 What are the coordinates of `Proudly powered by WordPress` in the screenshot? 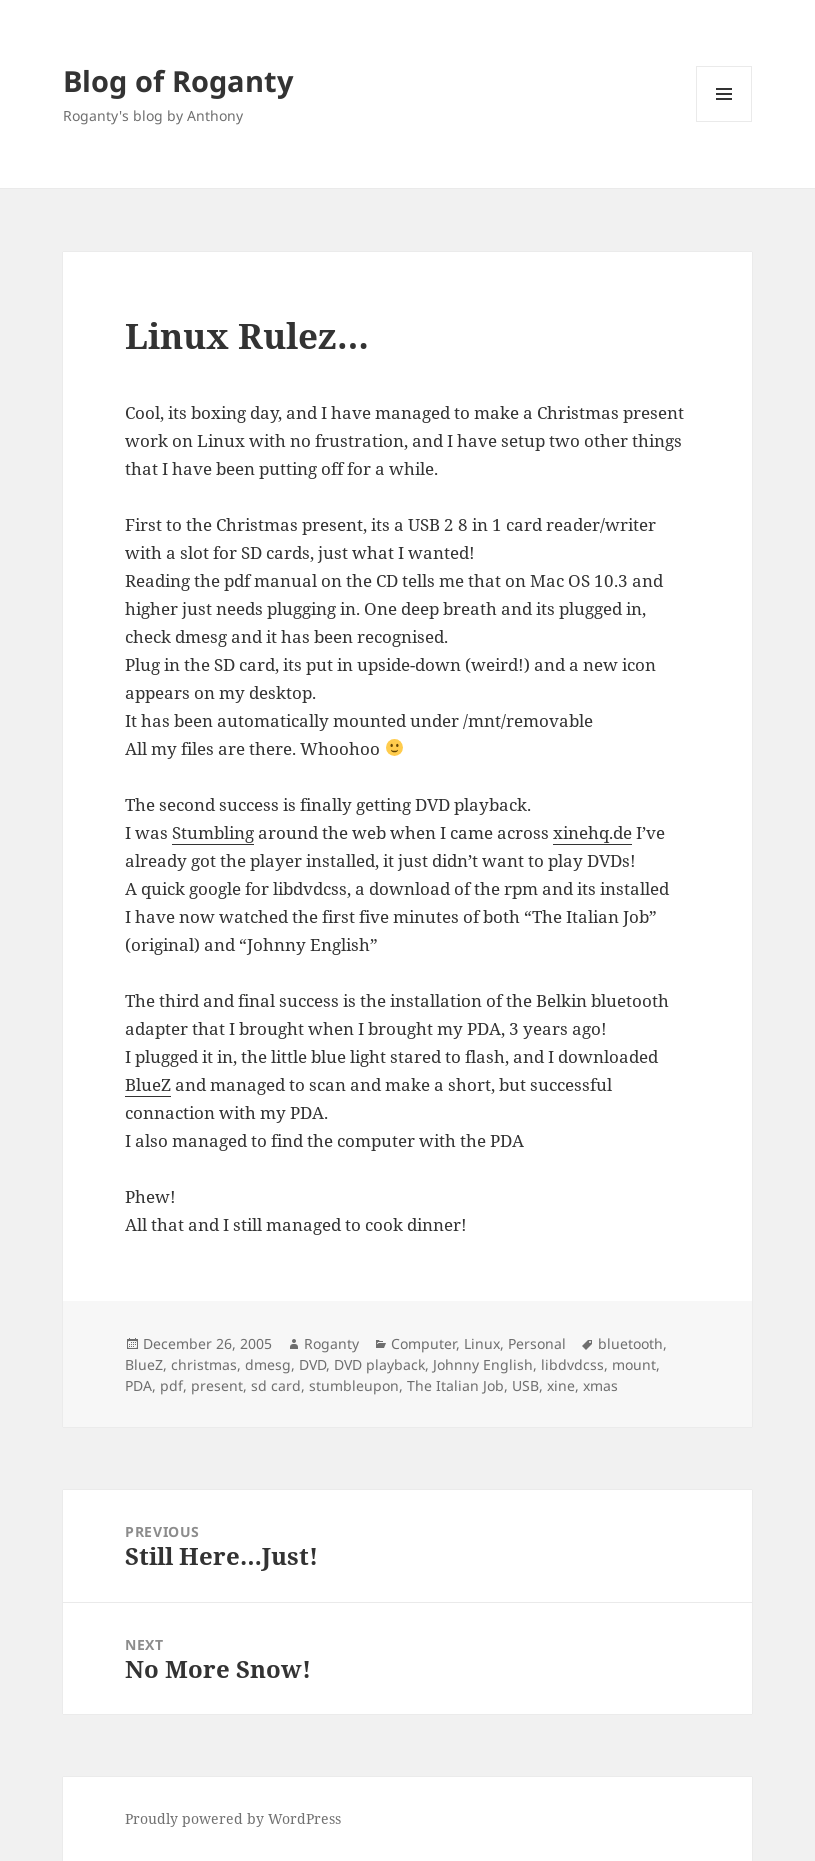 It's located at (233, 1818).